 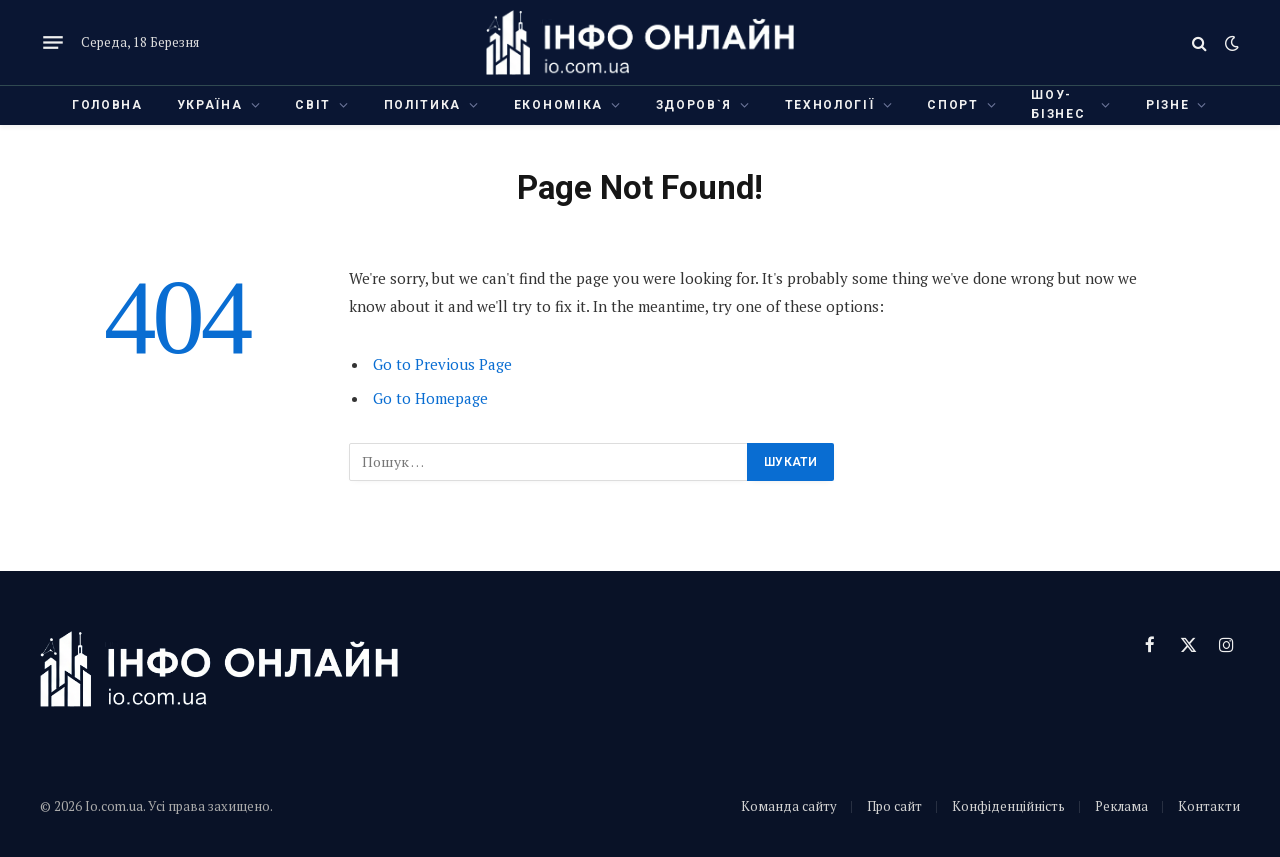 What do you see at coordinates (1058, 104) in the screenshot?
I see `Шоу-бізнес` at bounding box center [1058, 104].